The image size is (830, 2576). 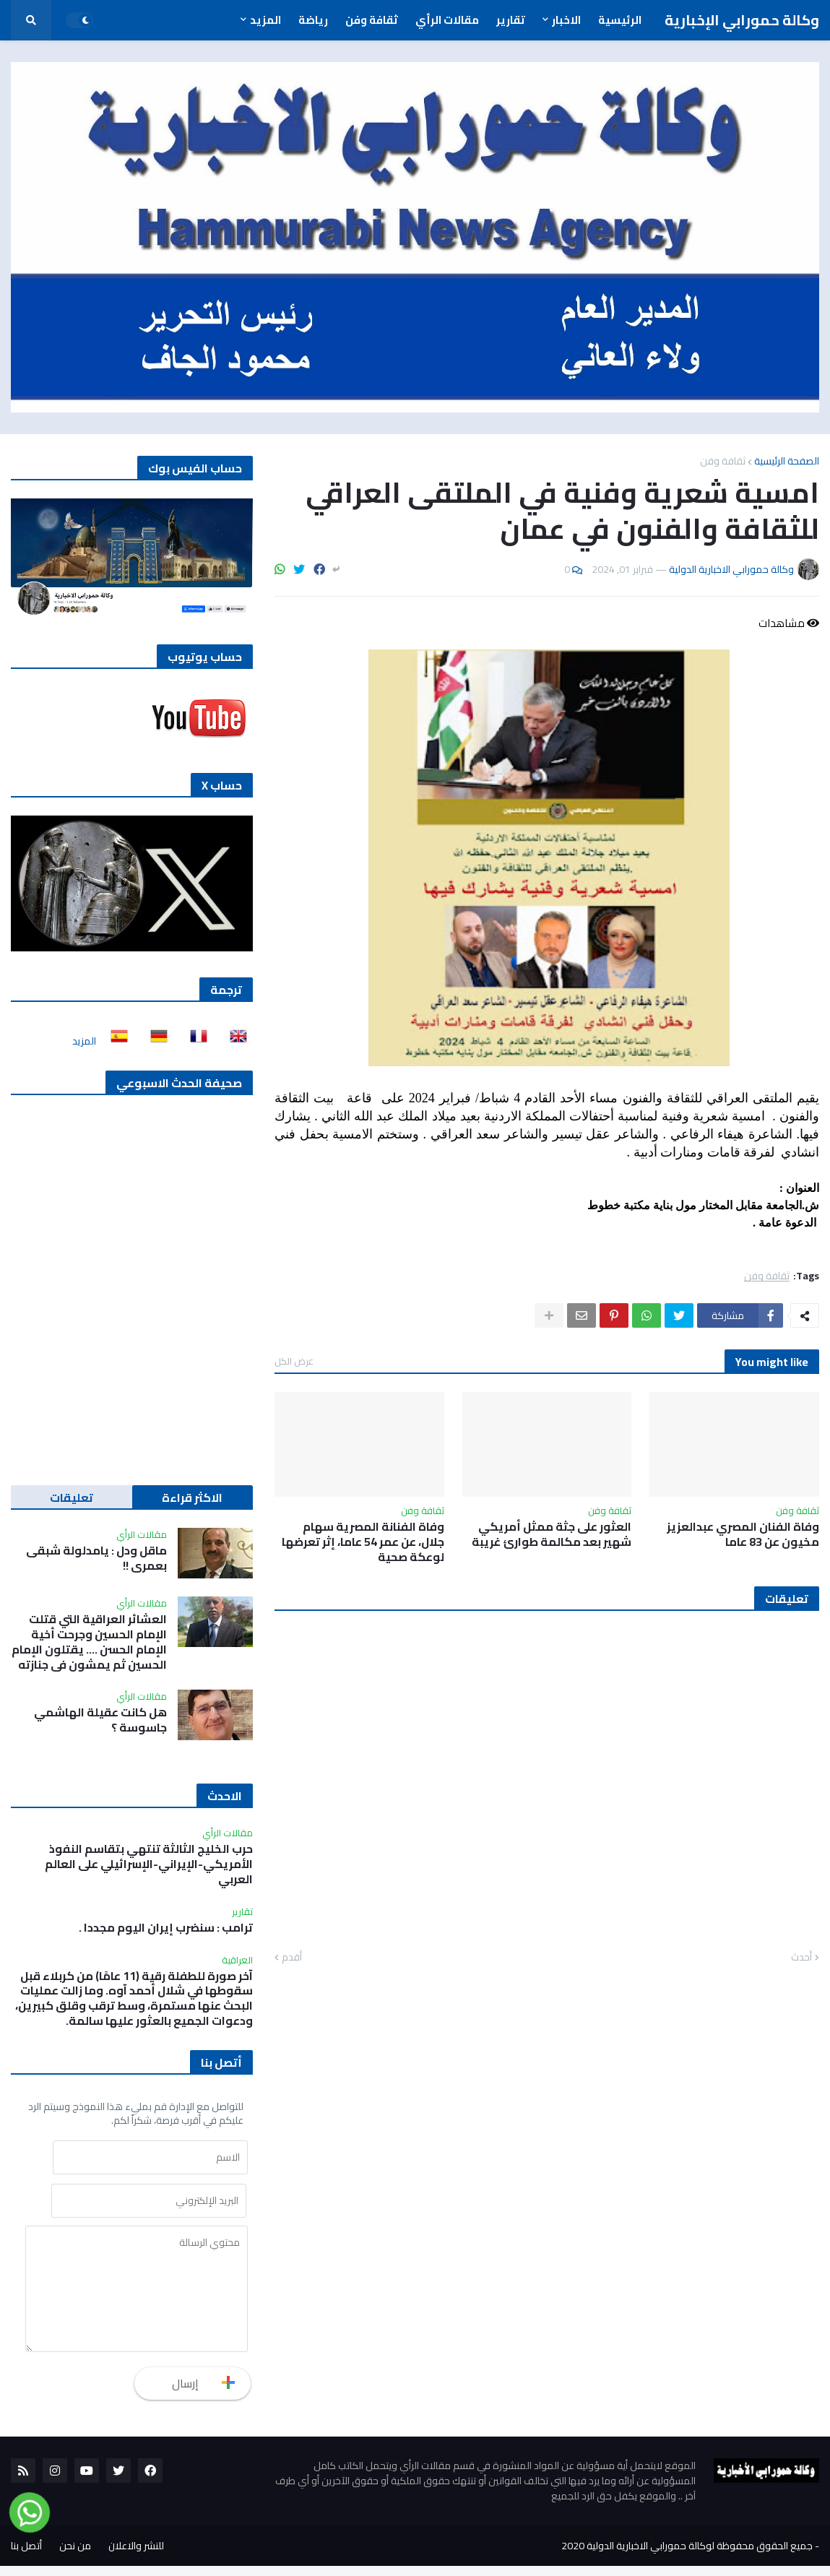 I want to click on هل كانت عقيلة الهاشمي جاسوسة ؟, so click(x=100, y=1720).